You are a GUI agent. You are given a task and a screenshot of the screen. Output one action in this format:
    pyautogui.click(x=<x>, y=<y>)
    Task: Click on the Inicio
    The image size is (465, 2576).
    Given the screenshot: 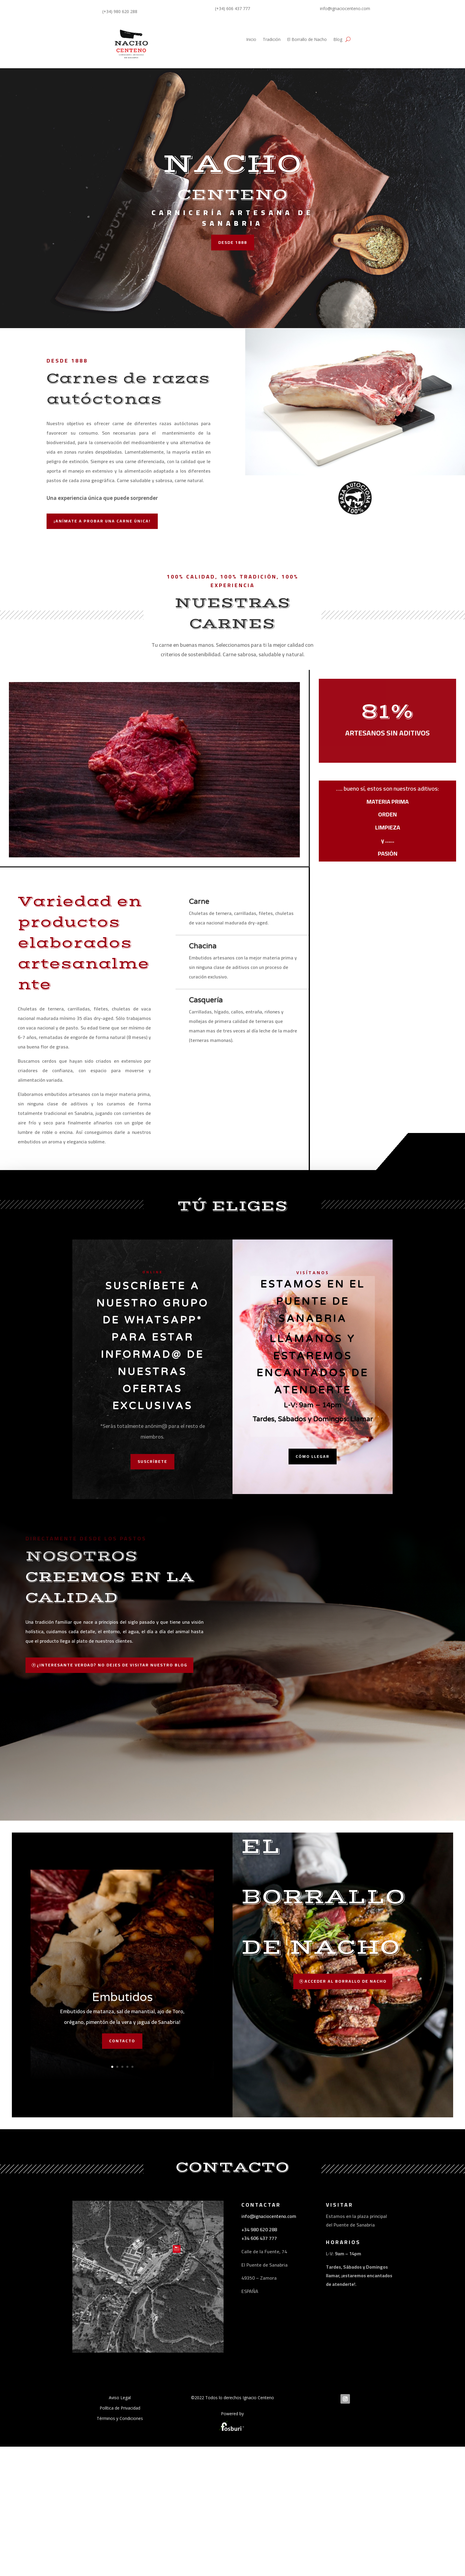 What is the action you would take?
    pyautogui.click(x=251, y=39)
    